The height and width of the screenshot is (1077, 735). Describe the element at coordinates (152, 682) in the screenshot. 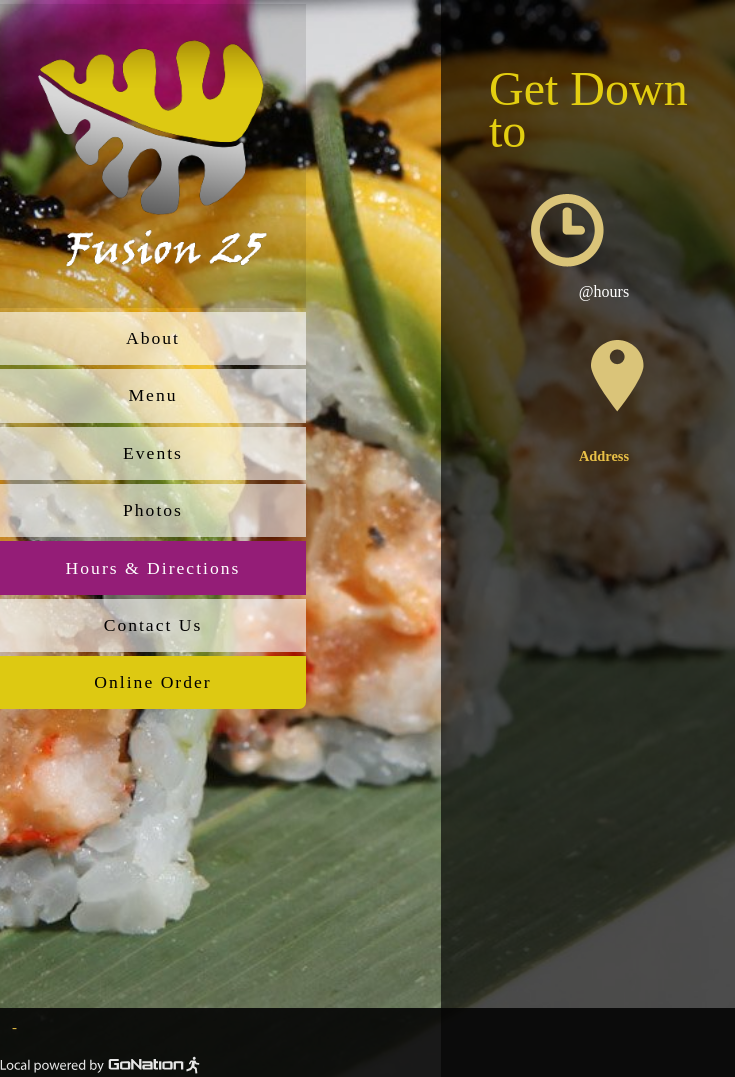

I see `Online Order` at that location.